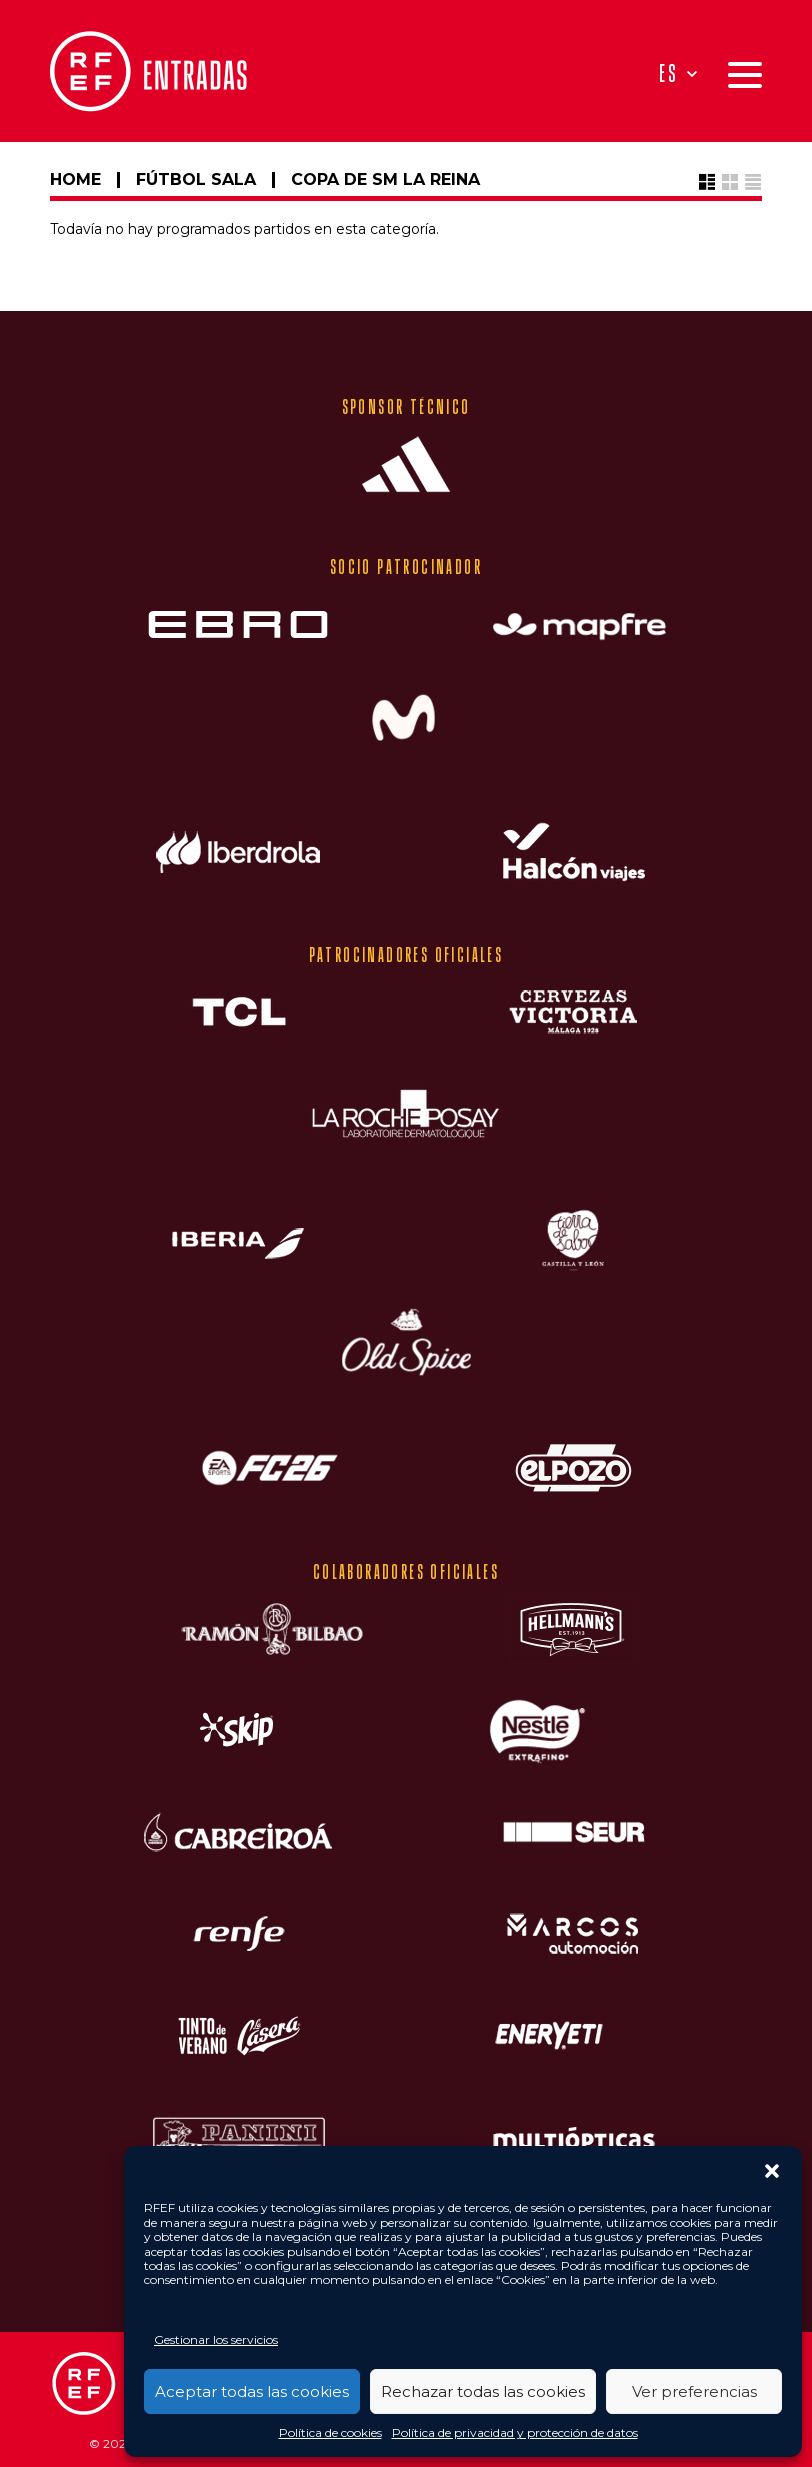 Image resolution: width=812 pixels, height=2467 pixels. What do you see at coordinates (75, 179) in the screenshot?
I see `HOME` at bounding box center [75, 179].